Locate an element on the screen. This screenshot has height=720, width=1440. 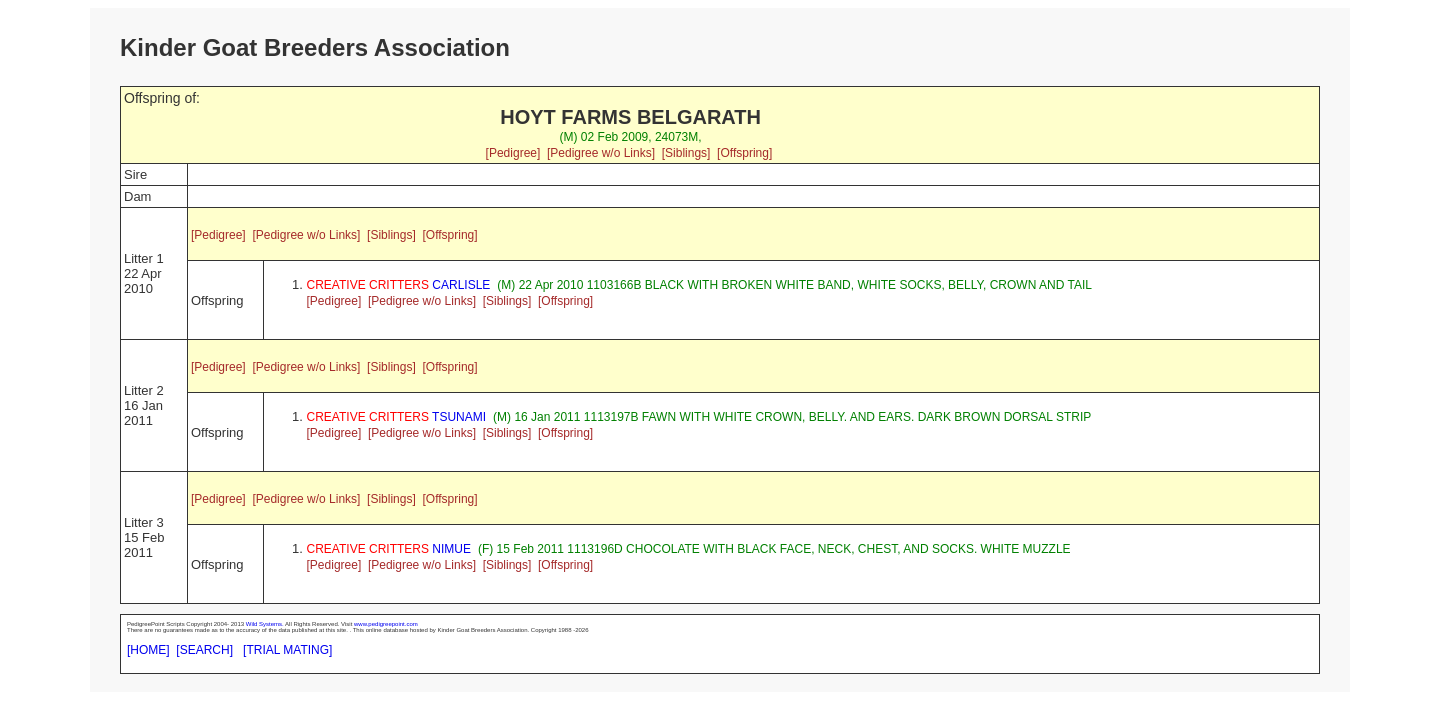
NIMUE is located at coordinates (389, 549).